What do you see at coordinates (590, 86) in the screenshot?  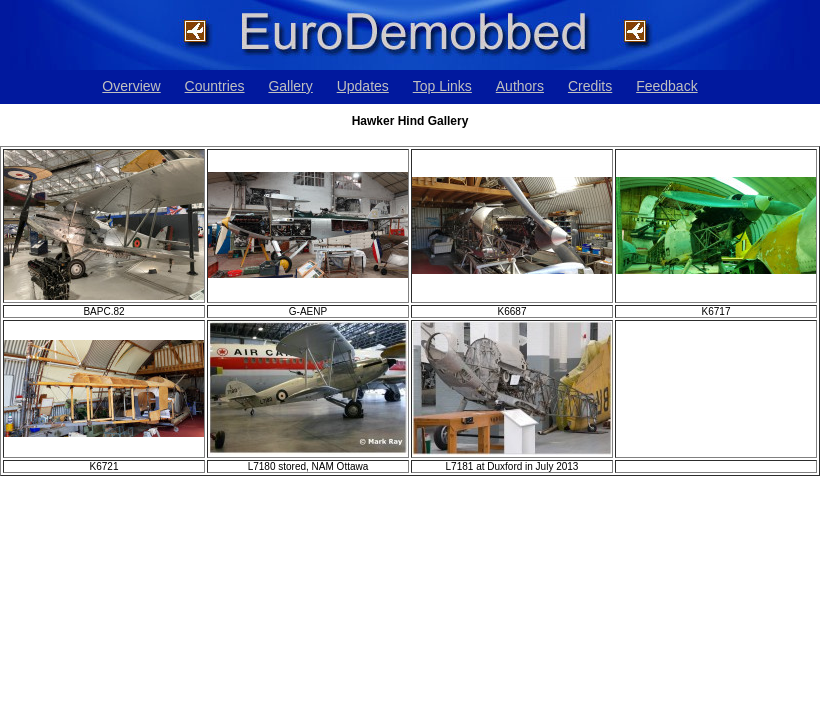 I see `Credits` at bounding box center [590, 86].